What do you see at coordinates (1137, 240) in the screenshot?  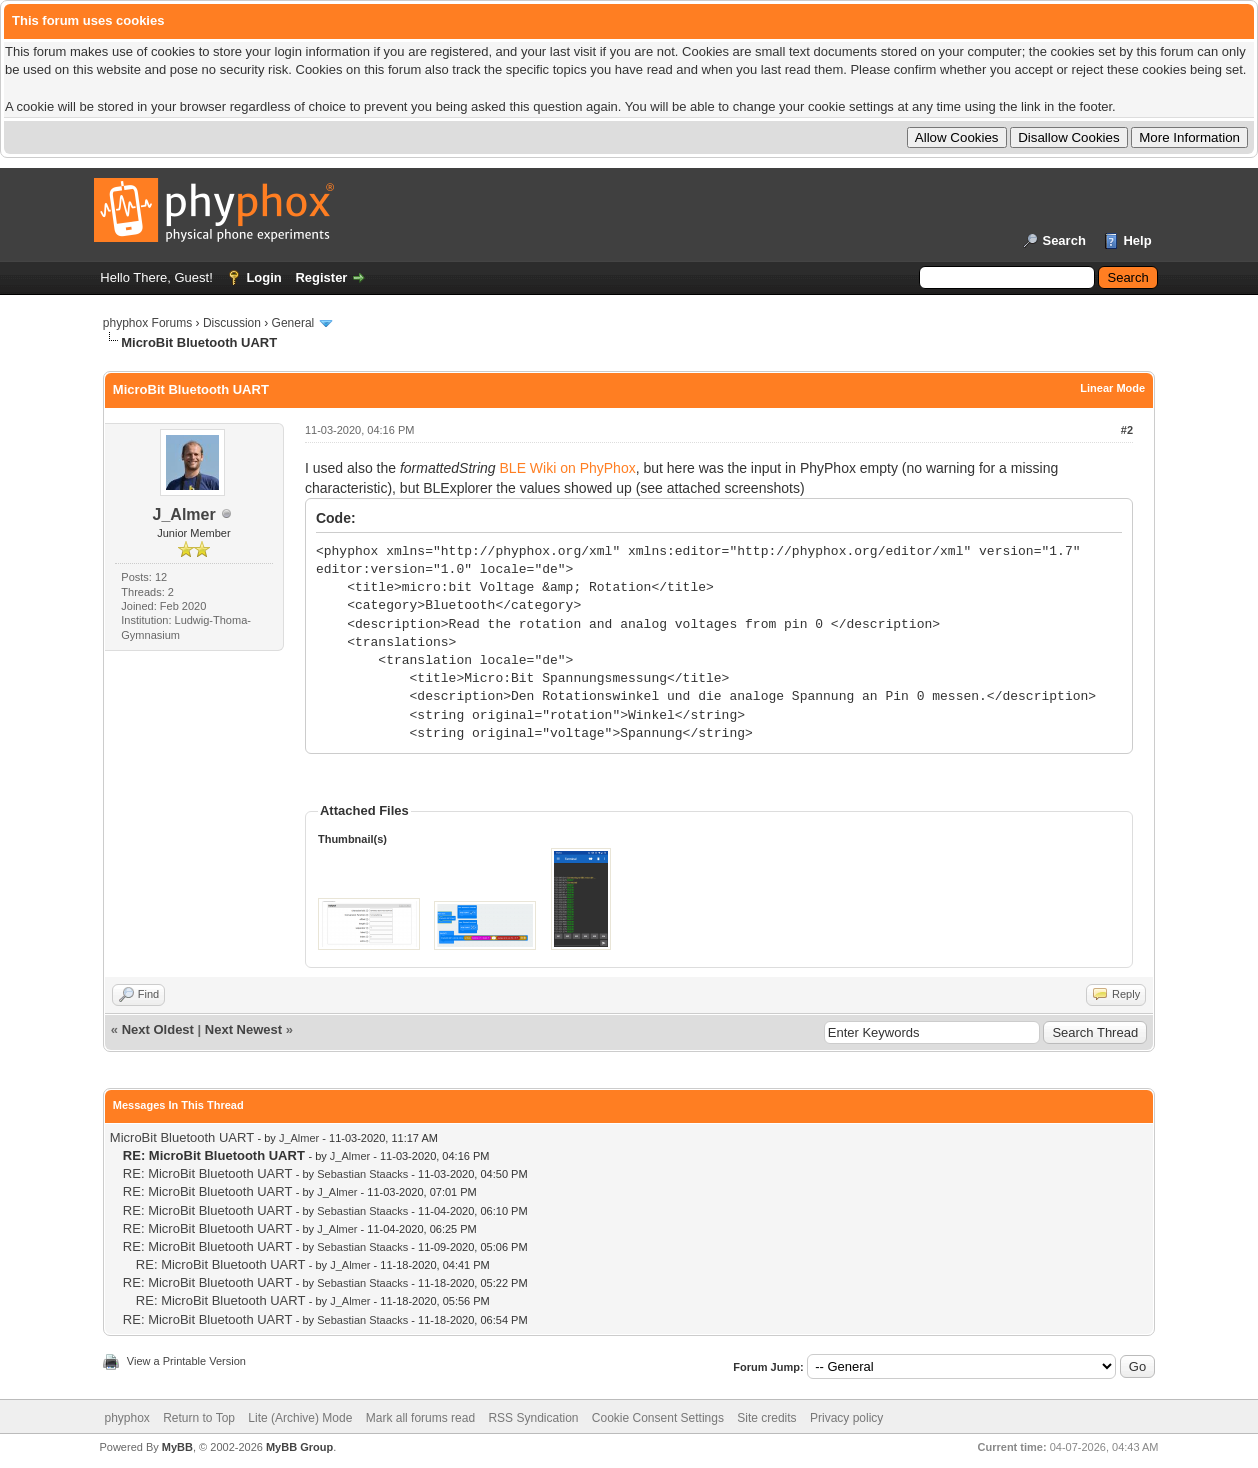 I see `Help` at bounding box center [1137, 240].